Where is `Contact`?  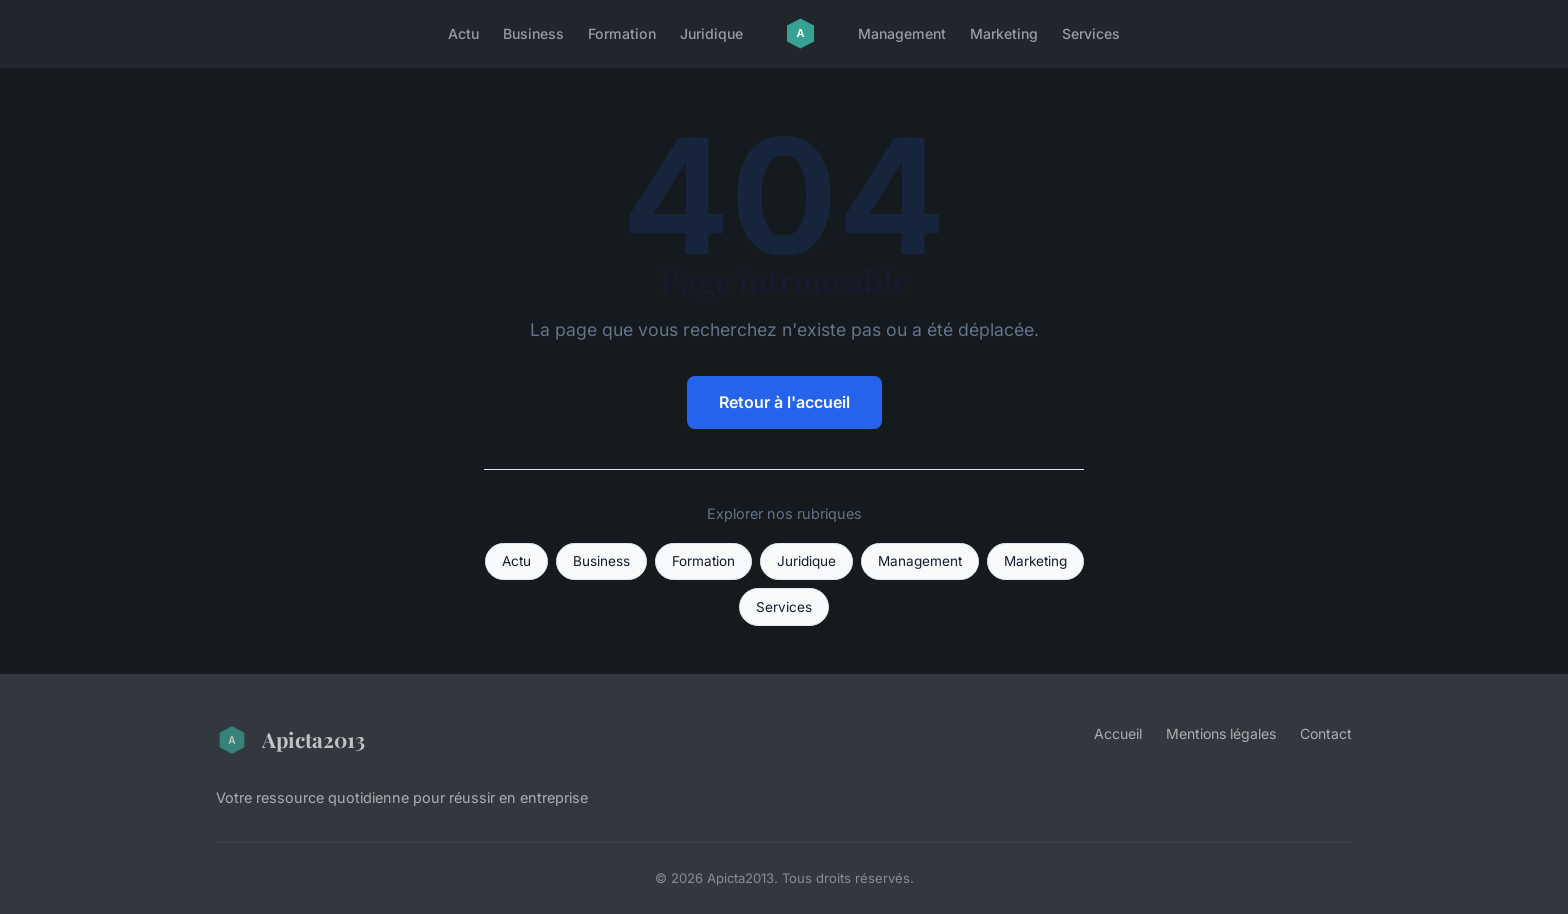 Contact is located at coordinates (1326, 733).